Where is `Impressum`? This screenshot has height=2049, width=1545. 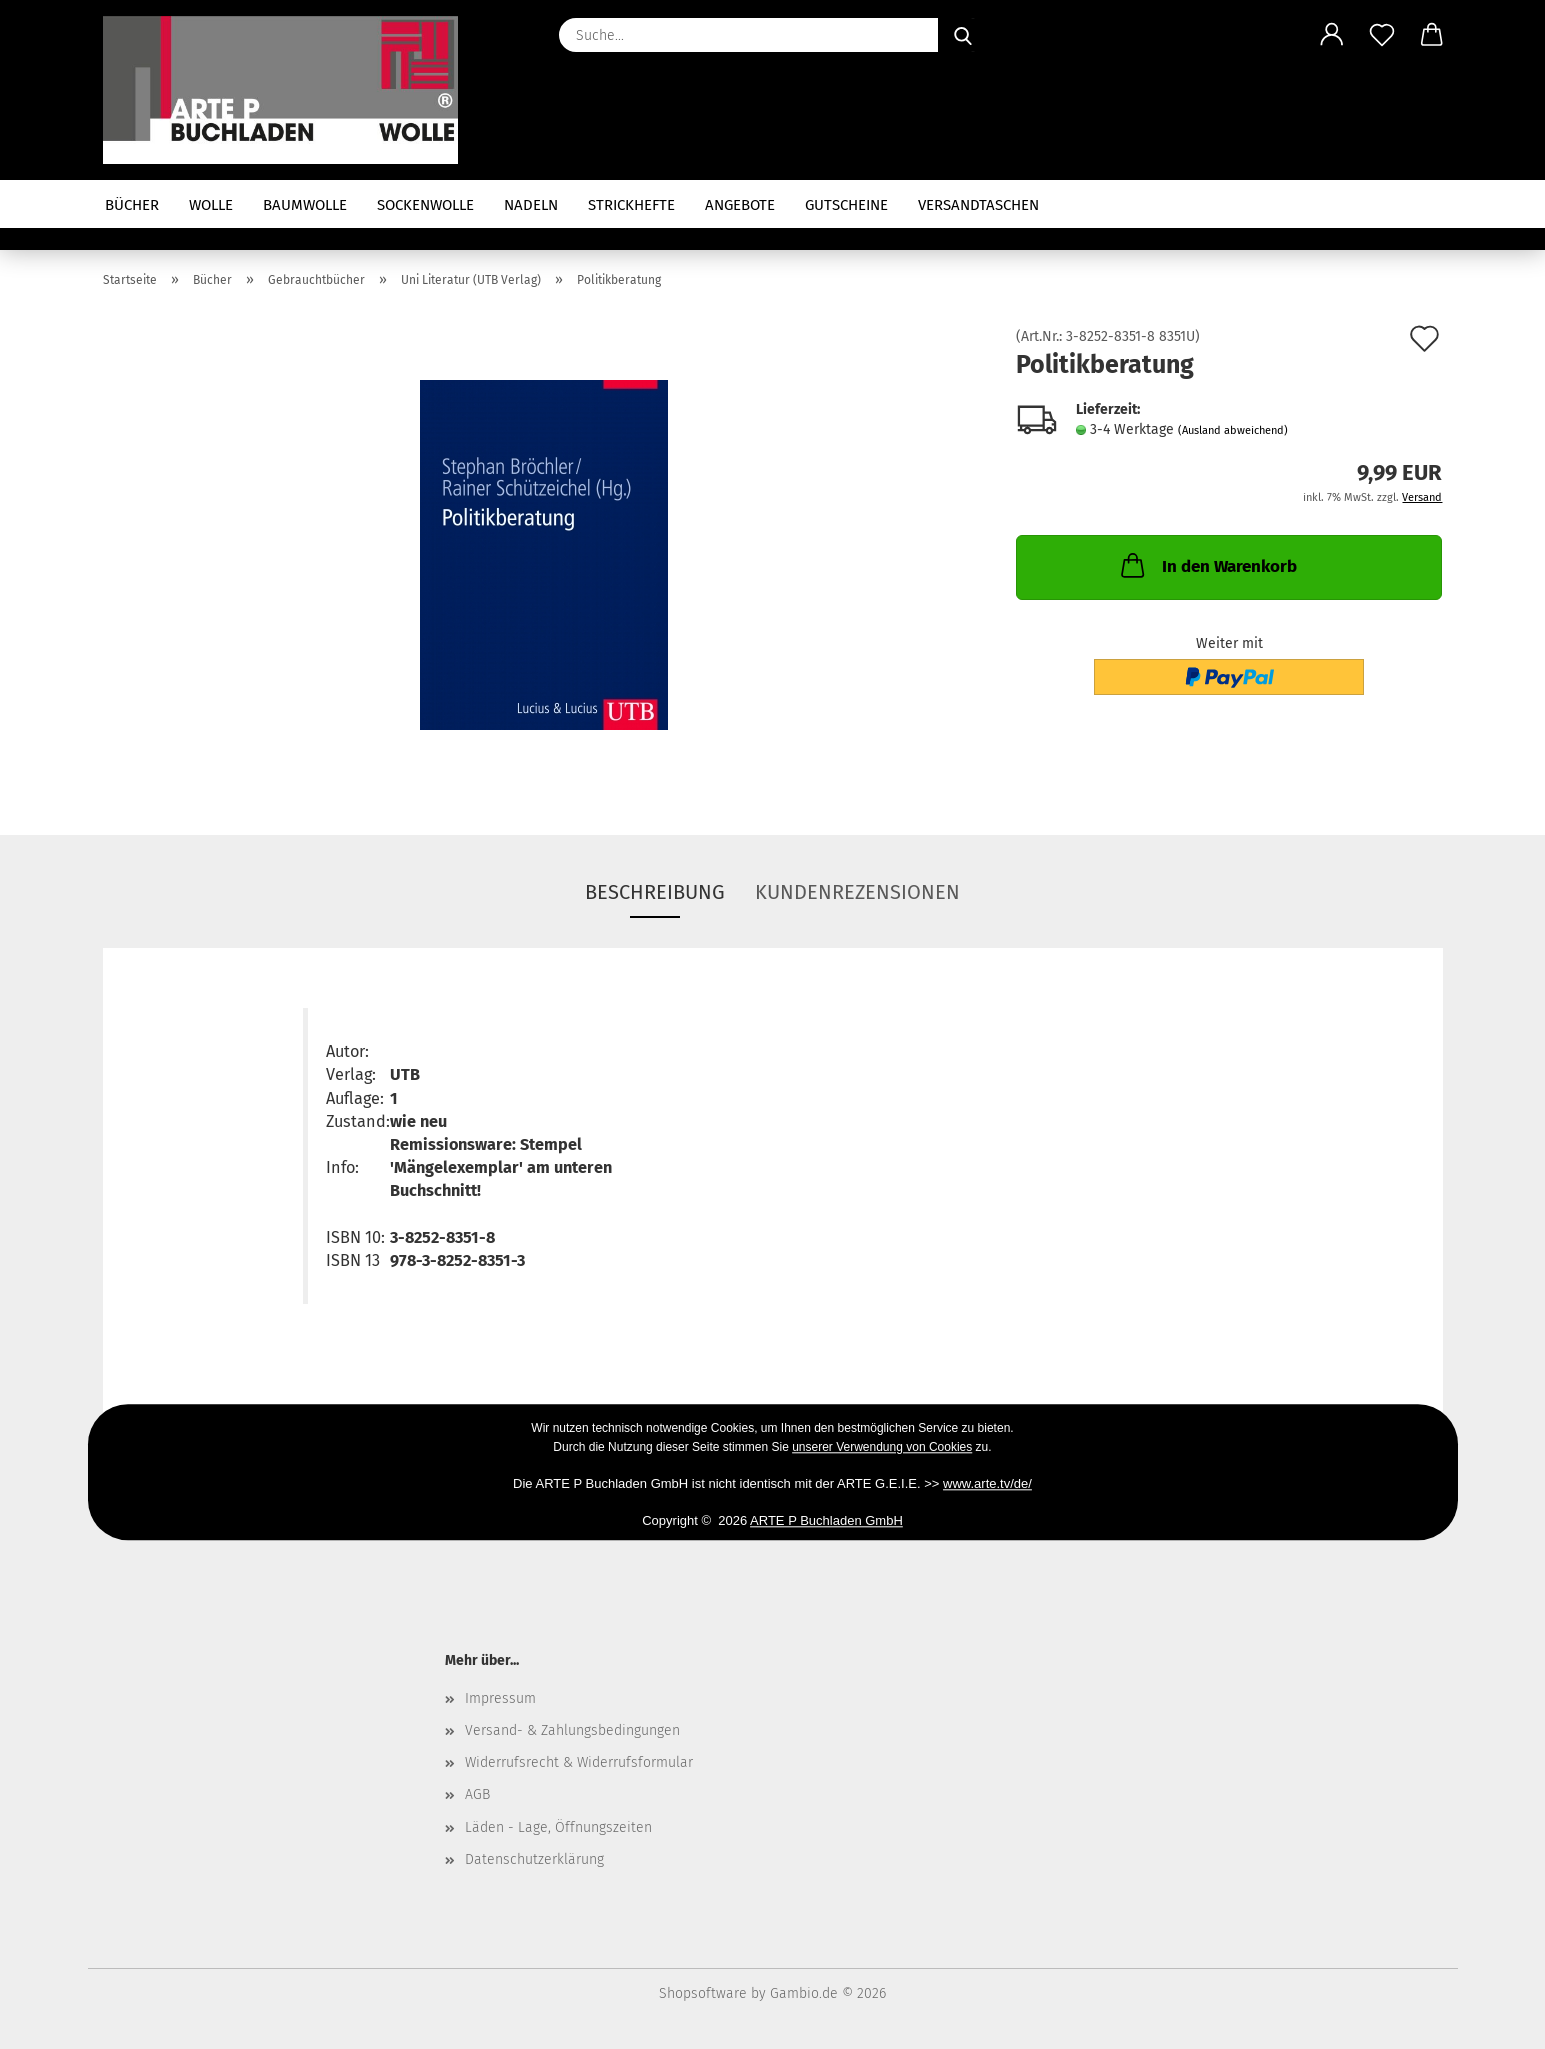
Impressum is located at coordinates (500, 1698).